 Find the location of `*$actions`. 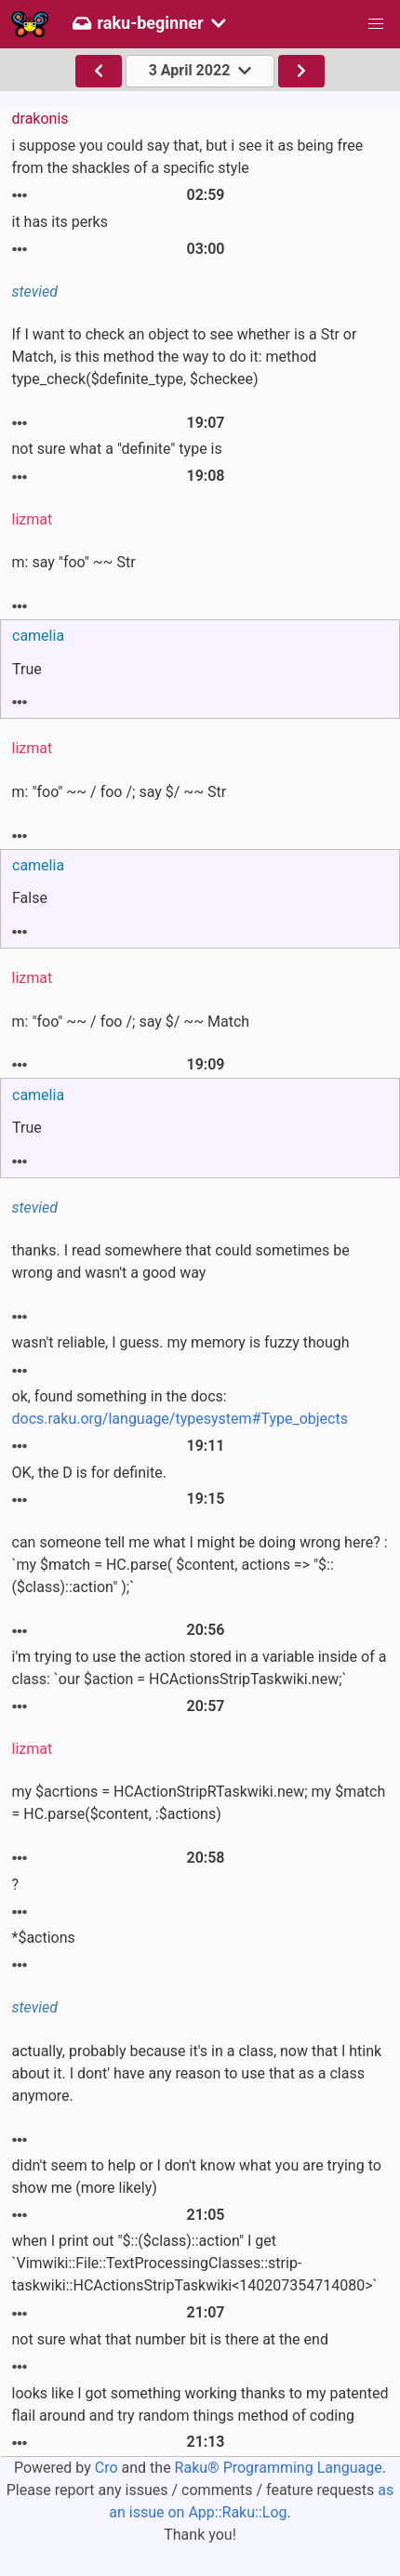

*$actions is located at coordinates (43, 1937).